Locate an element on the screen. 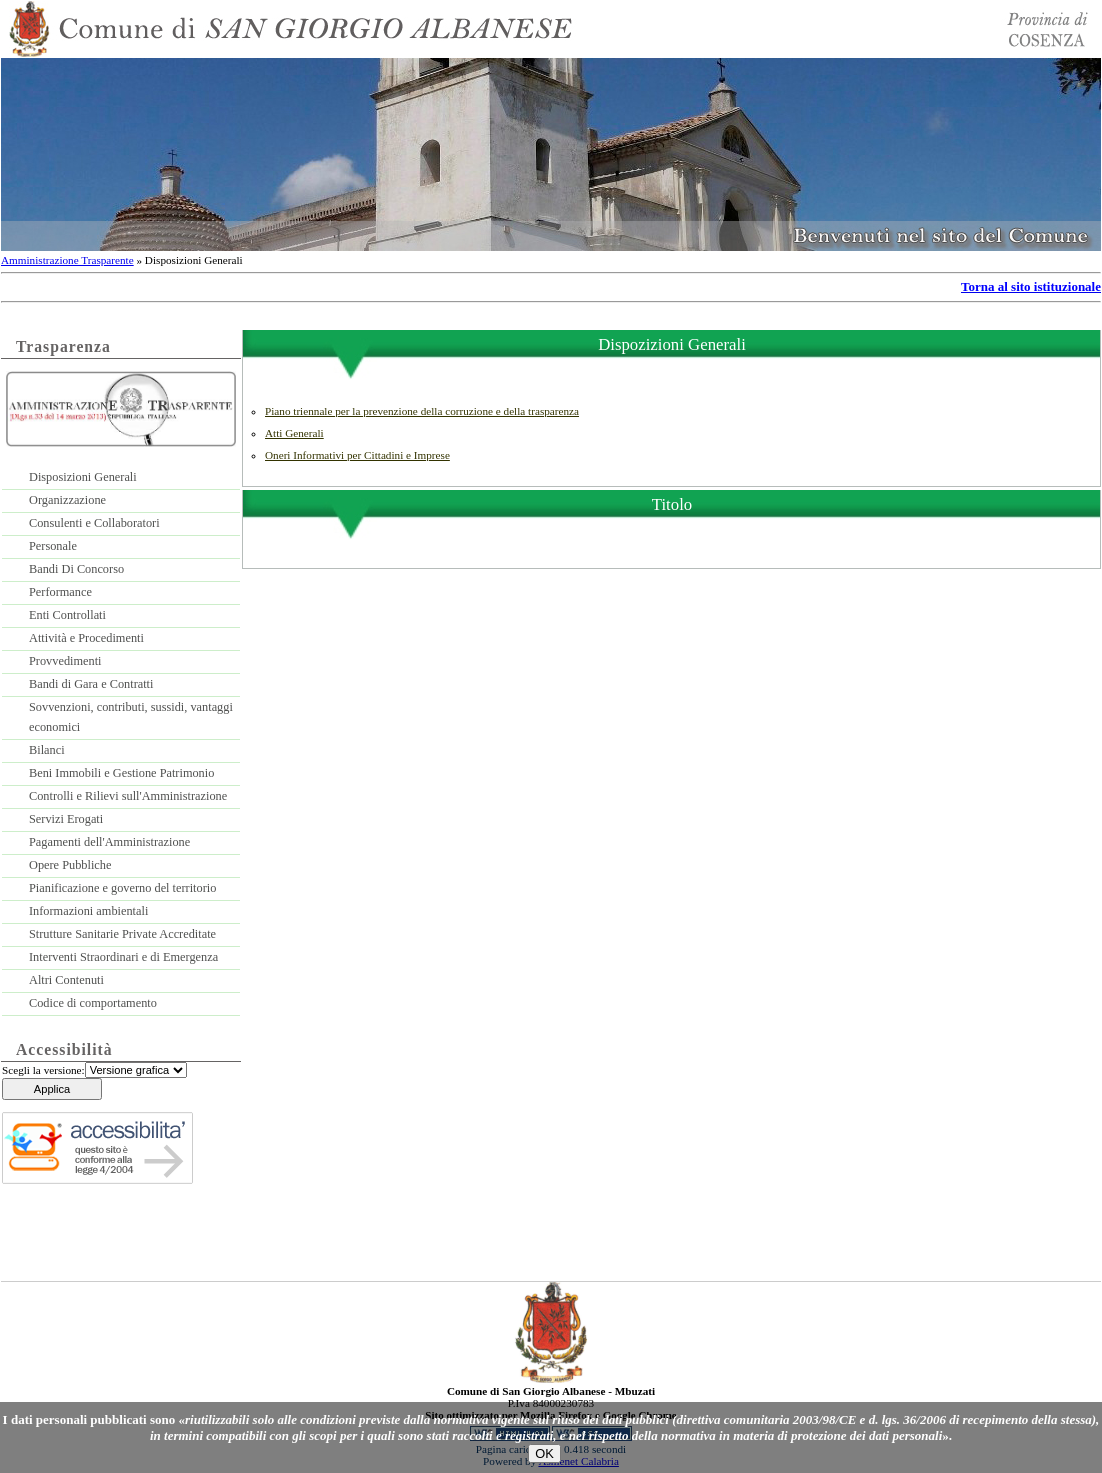 The width and height of the screenshot is (1102, 1473). Organizzazione is located at coordinates (67, 500).